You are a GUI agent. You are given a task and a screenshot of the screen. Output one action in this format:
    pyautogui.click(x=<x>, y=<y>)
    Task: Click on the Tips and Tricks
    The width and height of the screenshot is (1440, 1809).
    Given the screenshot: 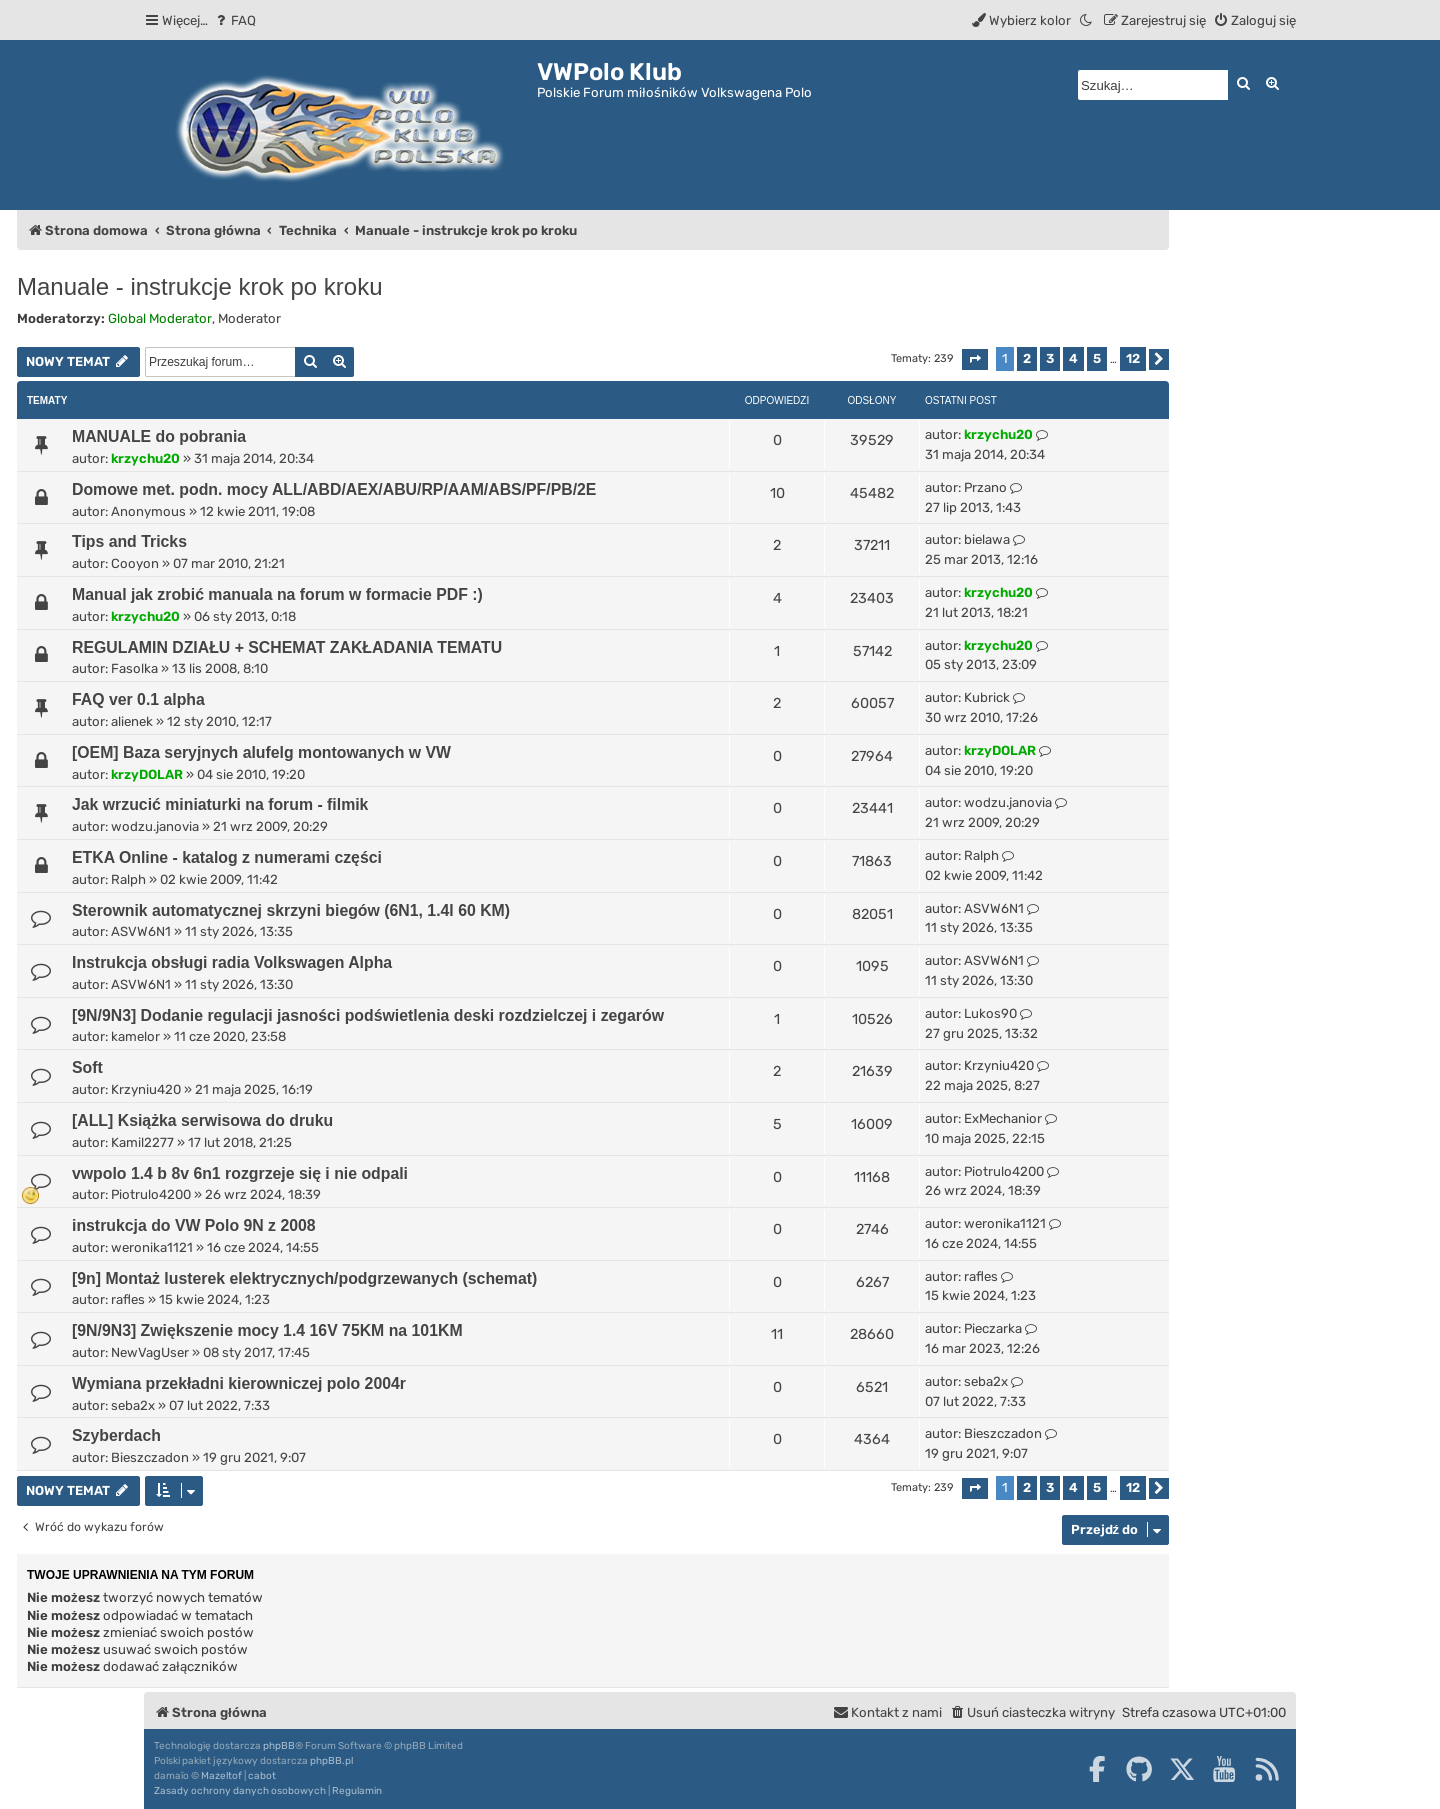 What is the action you would take?
    pyautogui.click(x=129, y=541)
    